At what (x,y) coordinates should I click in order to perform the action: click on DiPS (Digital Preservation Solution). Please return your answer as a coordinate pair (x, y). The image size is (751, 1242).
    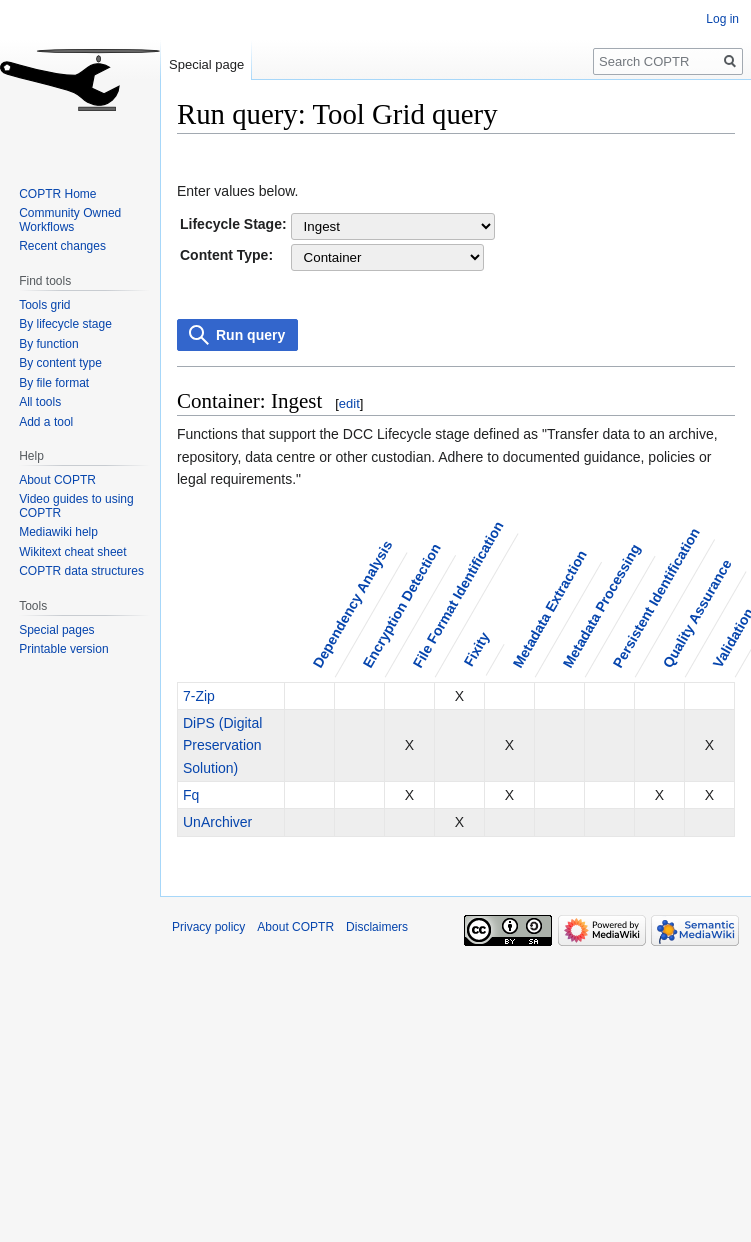
    Looking at the image, I should click on (222, 745).